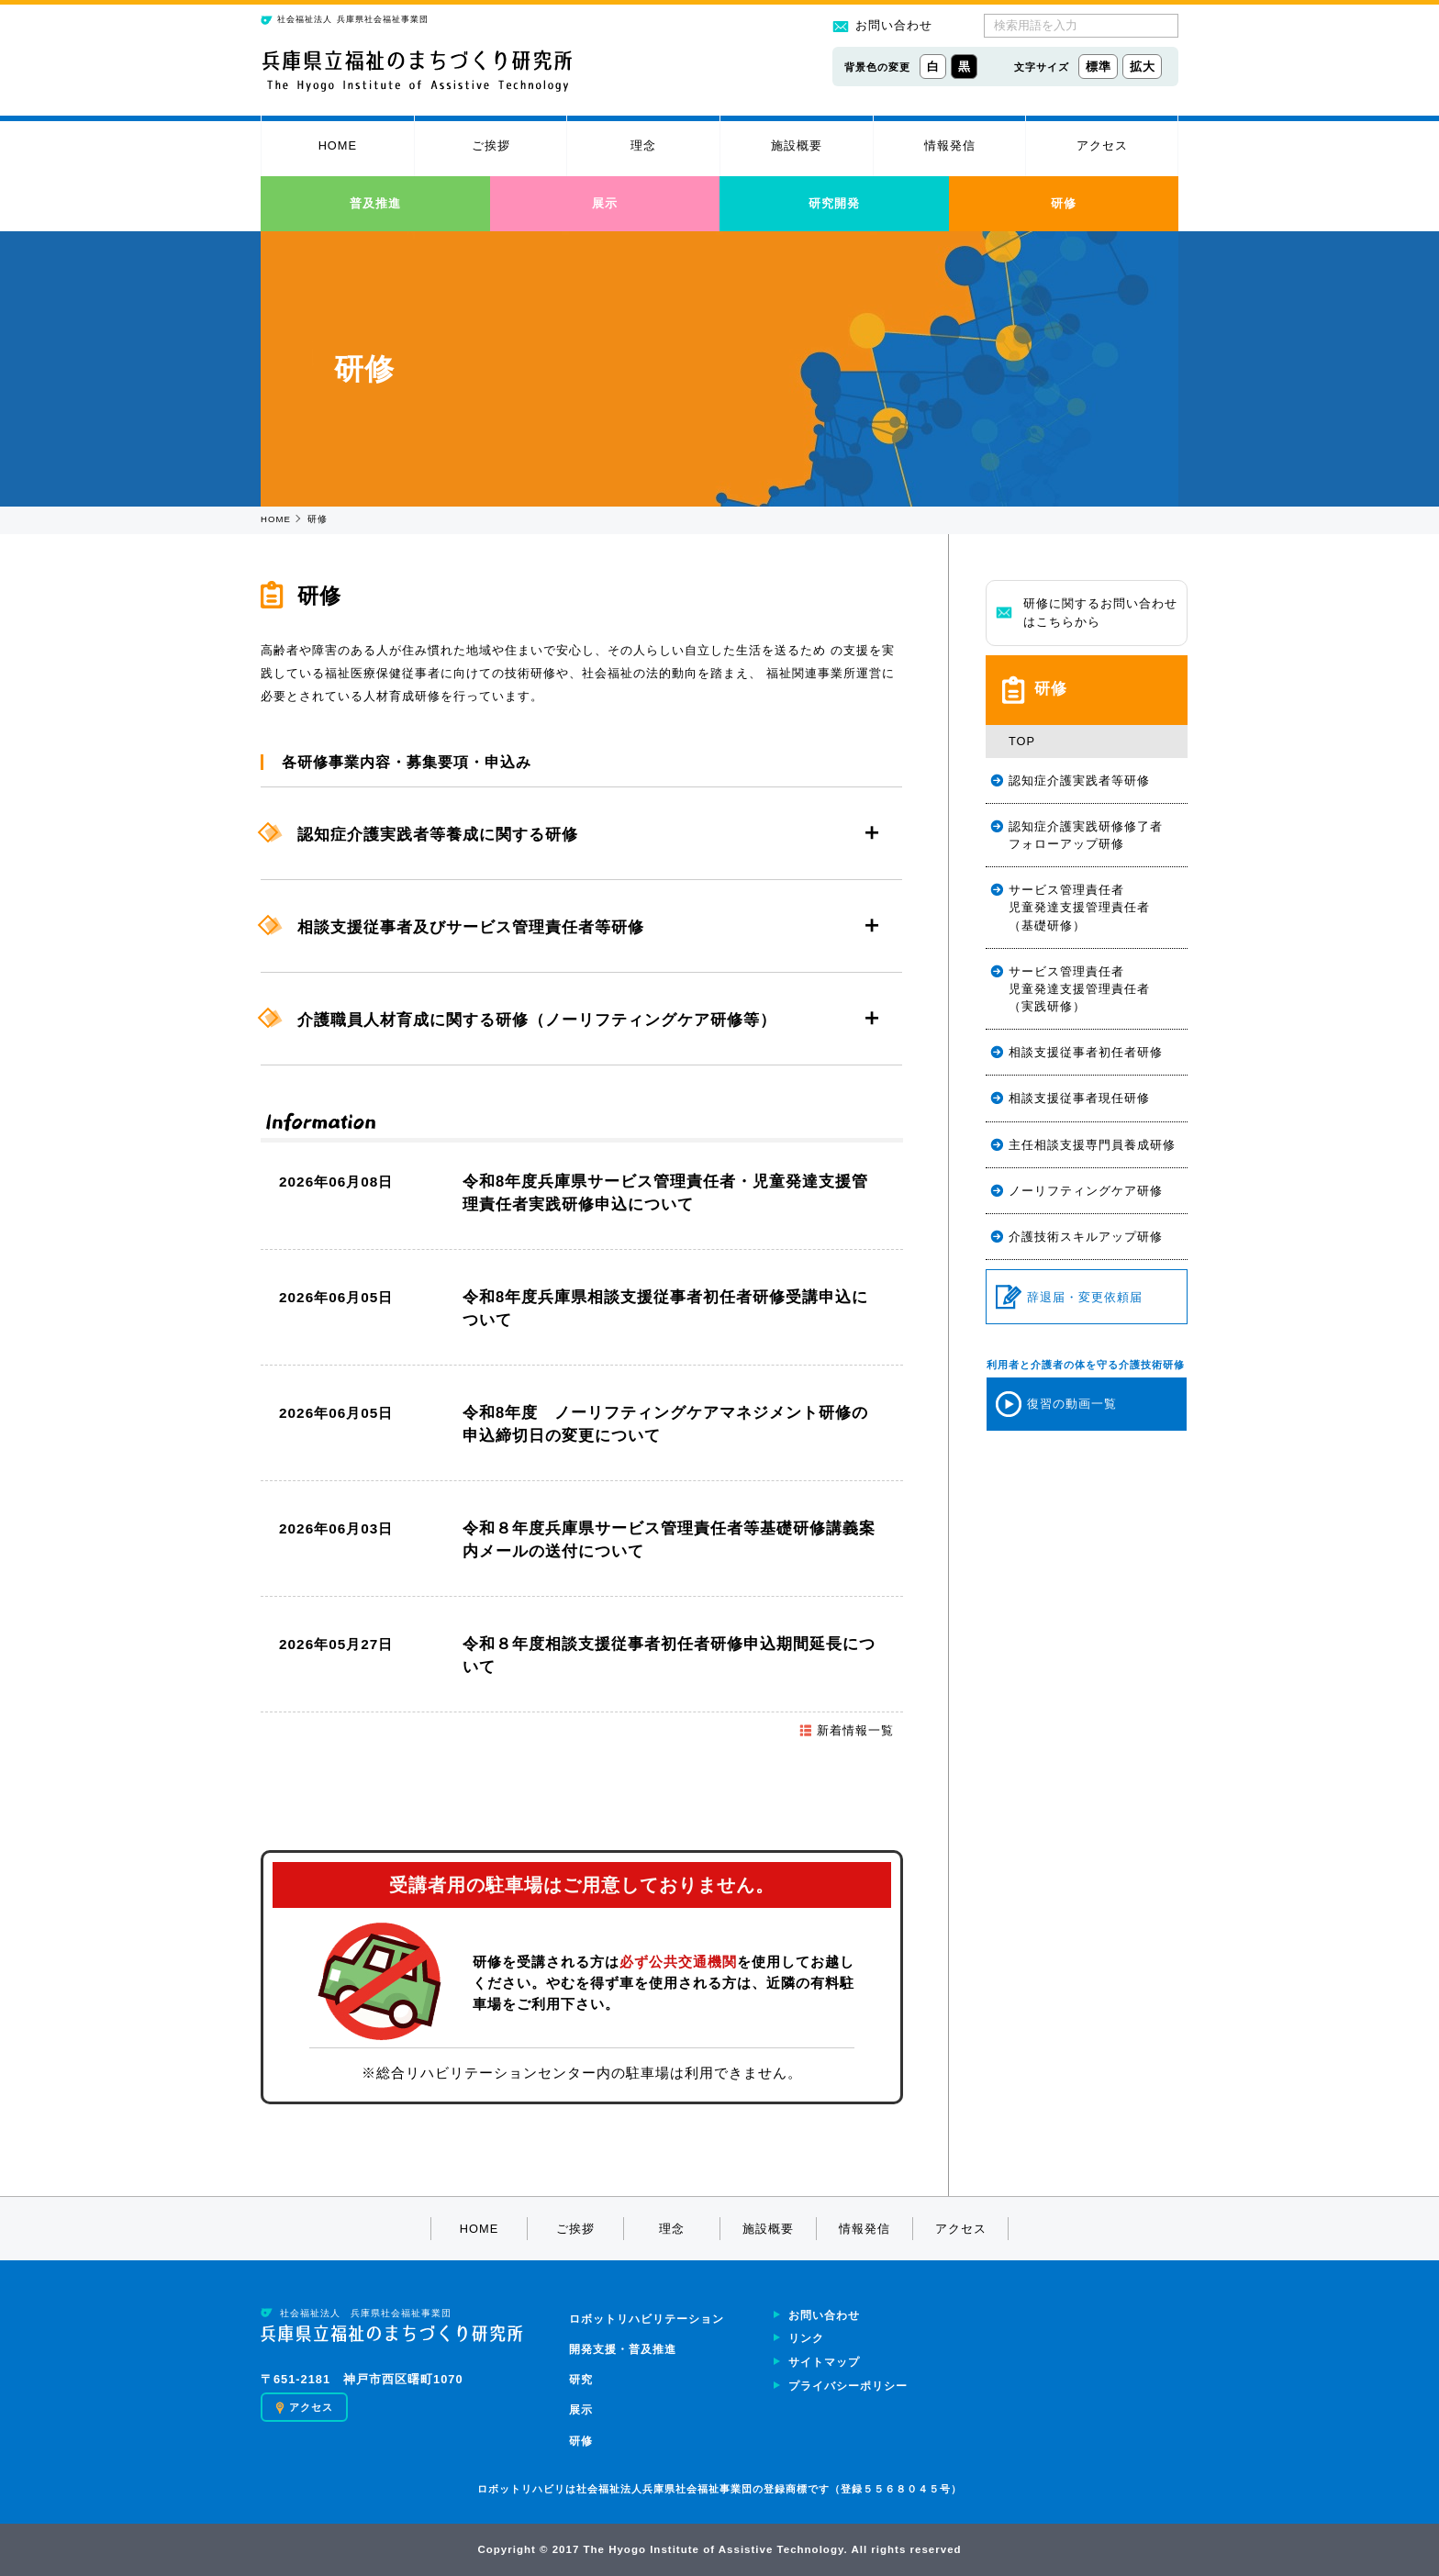  Describe the element at coordinates (824, 2362) in the screenshot. I see `サイトマップ` at that location.